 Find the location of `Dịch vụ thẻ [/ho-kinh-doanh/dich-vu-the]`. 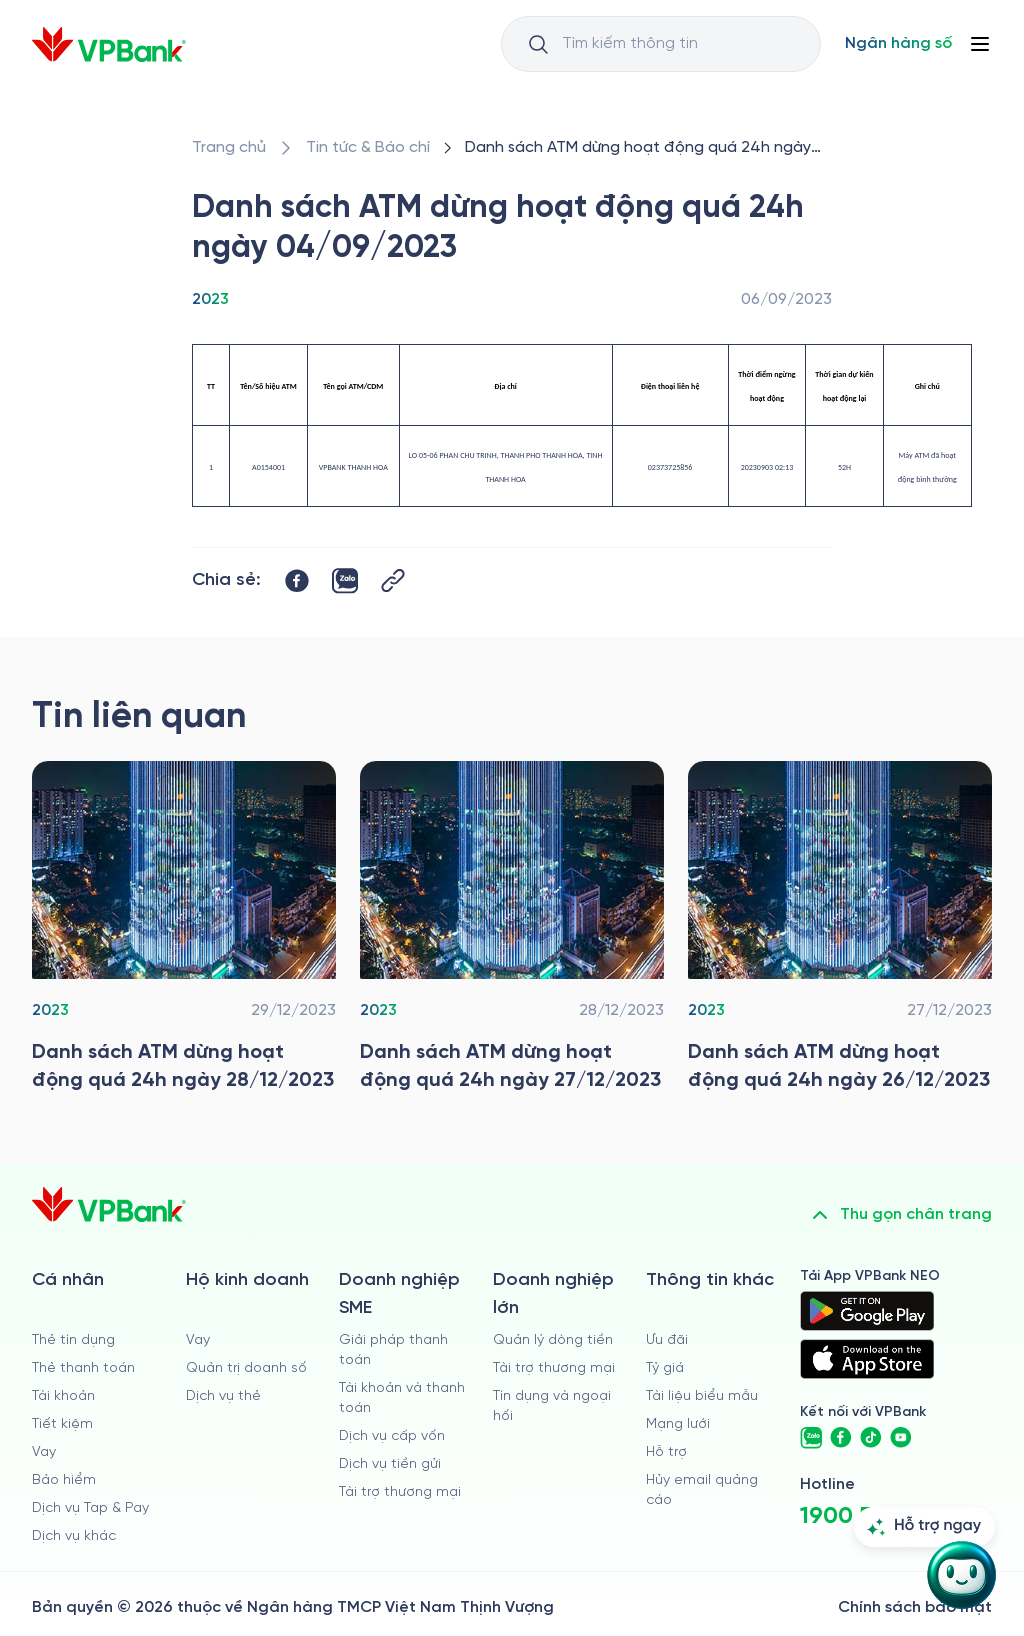

Dịch vụ thẻ [/ho-kinh-doanh/dich-vu-the] is located at coordinates (223, 1396).